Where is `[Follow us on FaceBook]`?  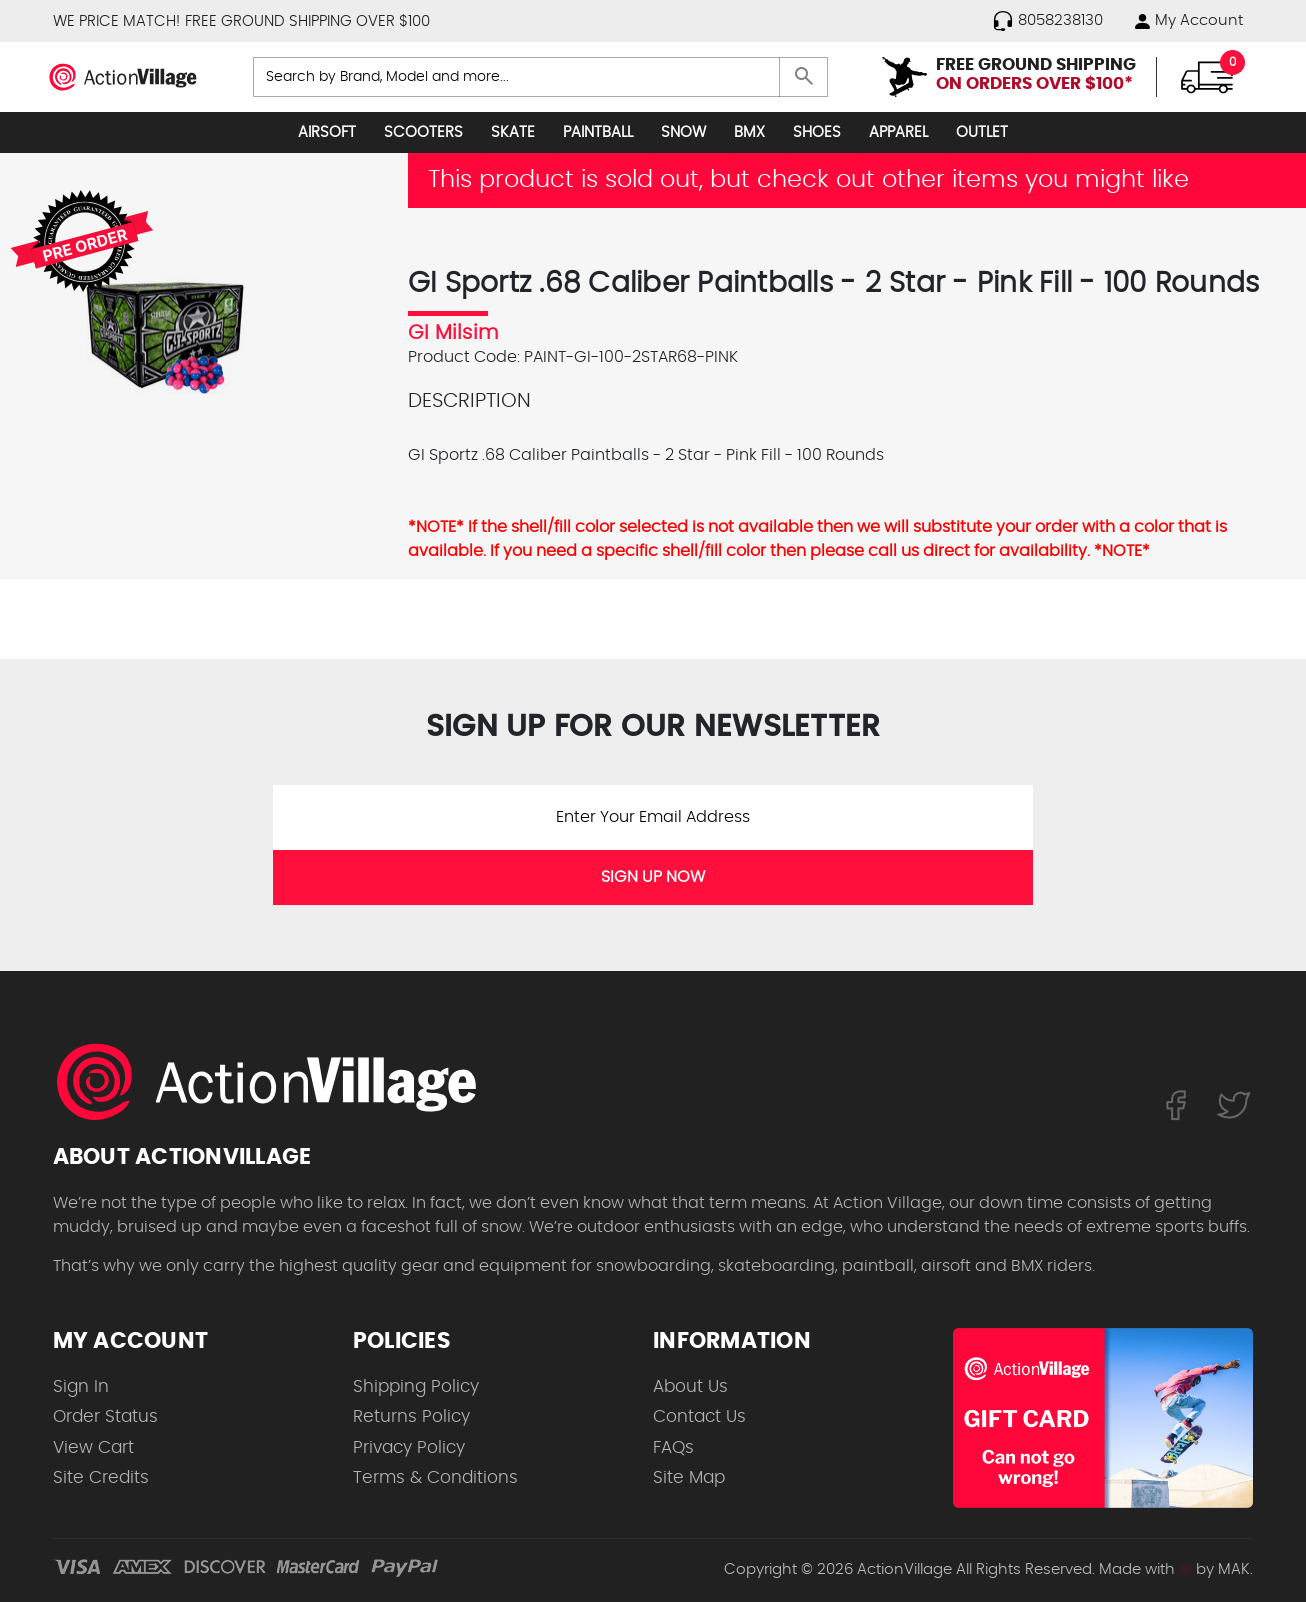 [Follow us on FaceBook] is located at coordinates (1175, 1105).